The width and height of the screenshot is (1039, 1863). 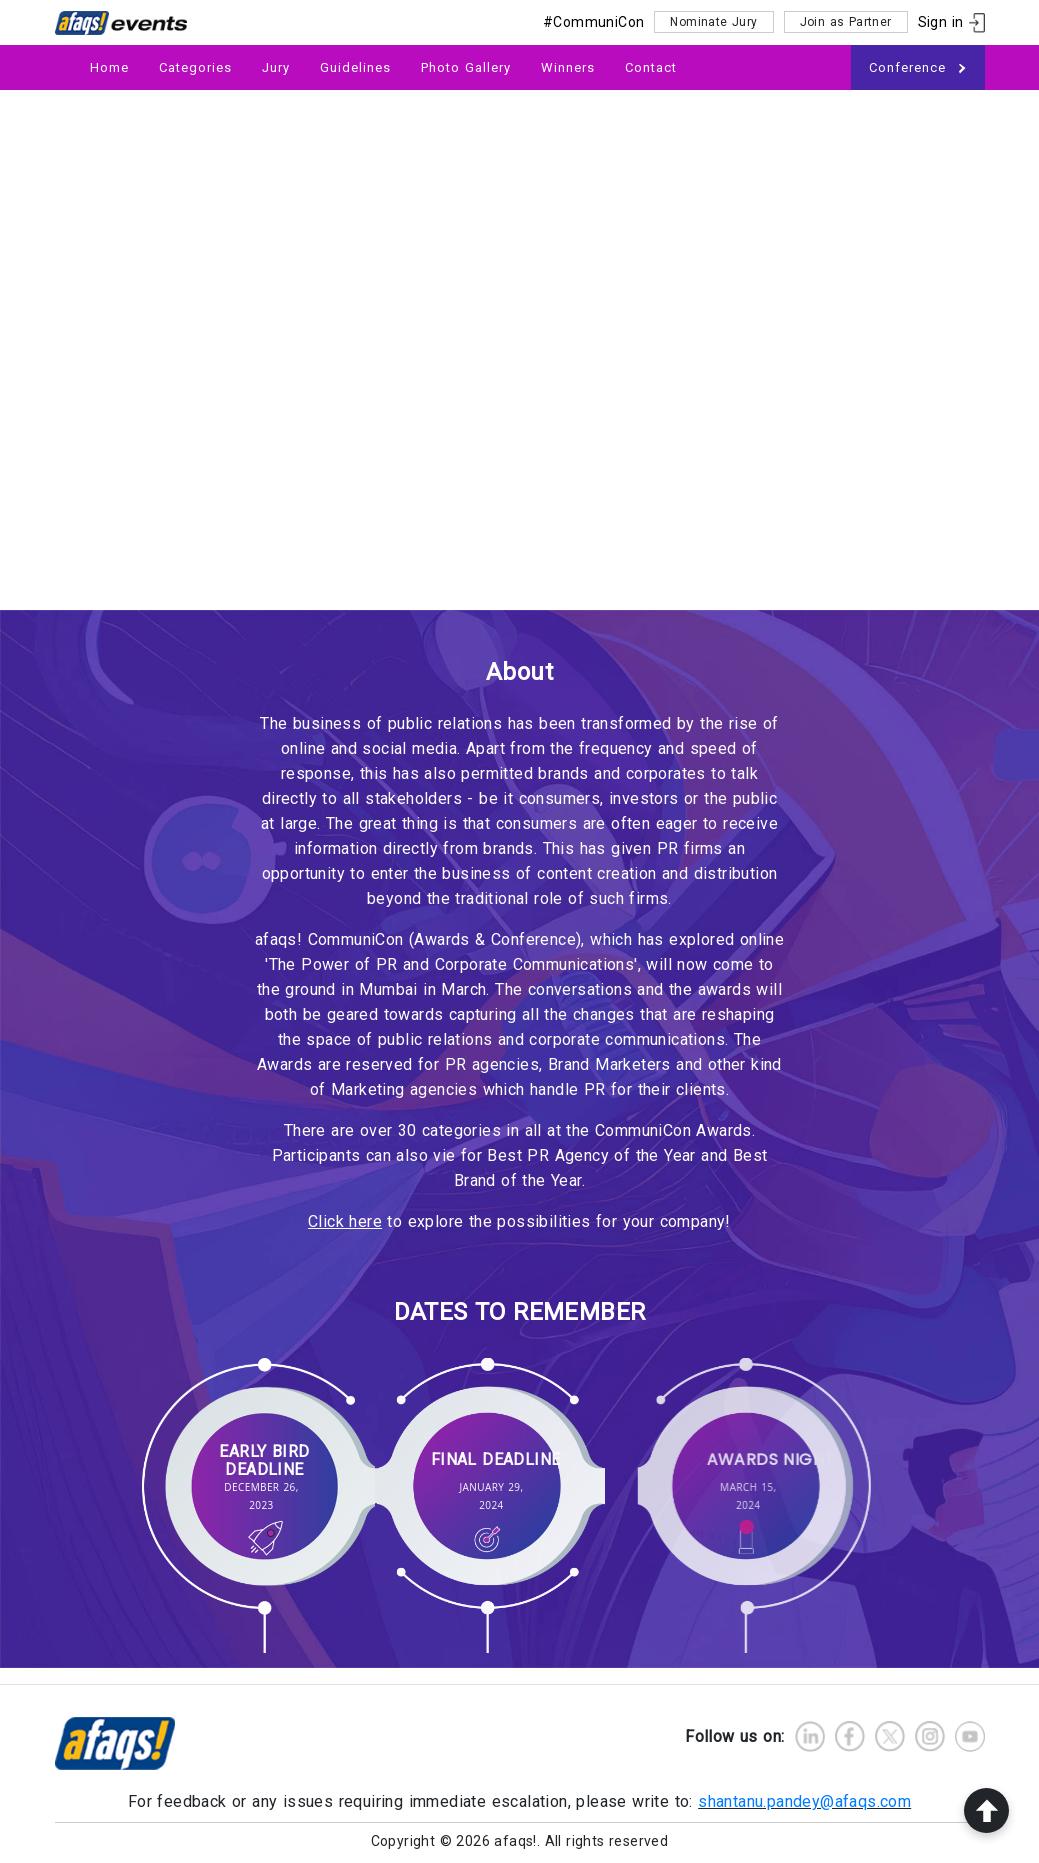 What do you see at coordinates (466, 67) in the screenshot?
I see `Photo Gallery` at bounding box center [466, 67].